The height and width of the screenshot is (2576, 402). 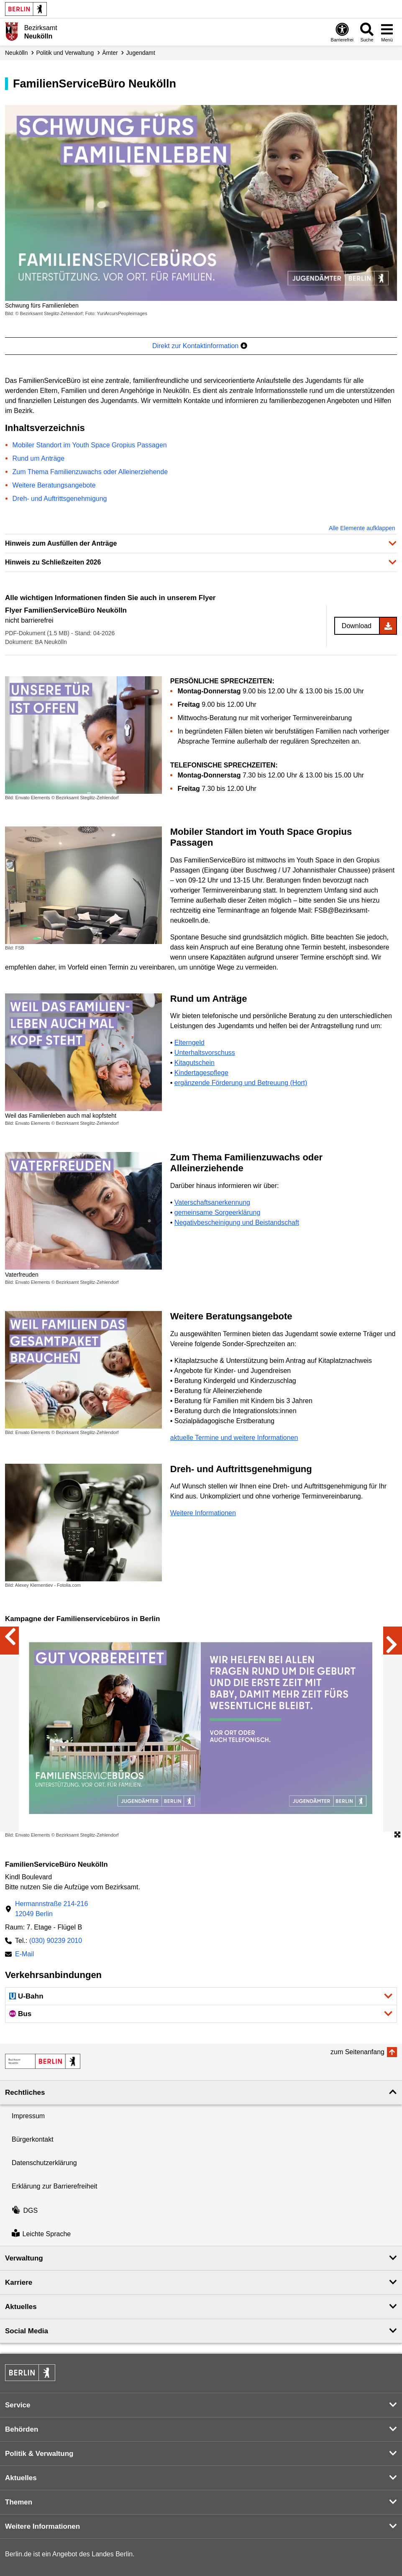 What do you see at coordinates (201, 1996) in the screenshot?
I see `[button]` at bounding box center [201, 1996].